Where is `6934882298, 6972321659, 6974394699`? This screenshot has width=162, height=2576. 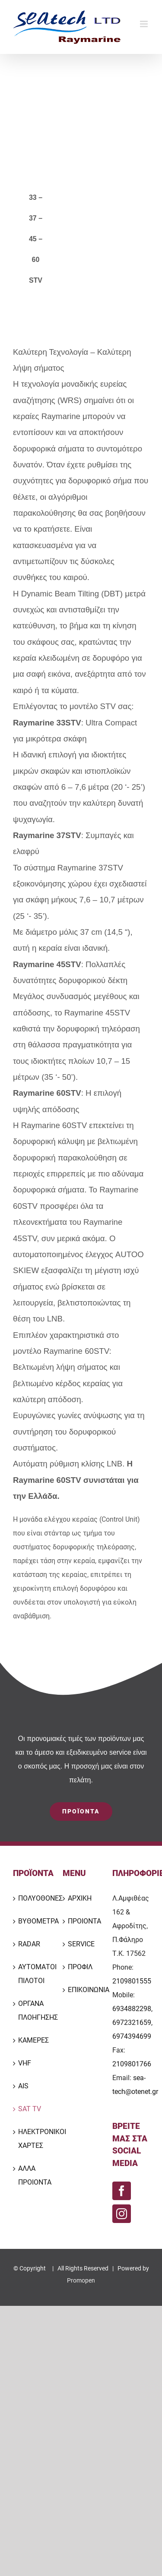
6934882298, 6972321659, 6974394699 is located at coordinates (132, 2022).